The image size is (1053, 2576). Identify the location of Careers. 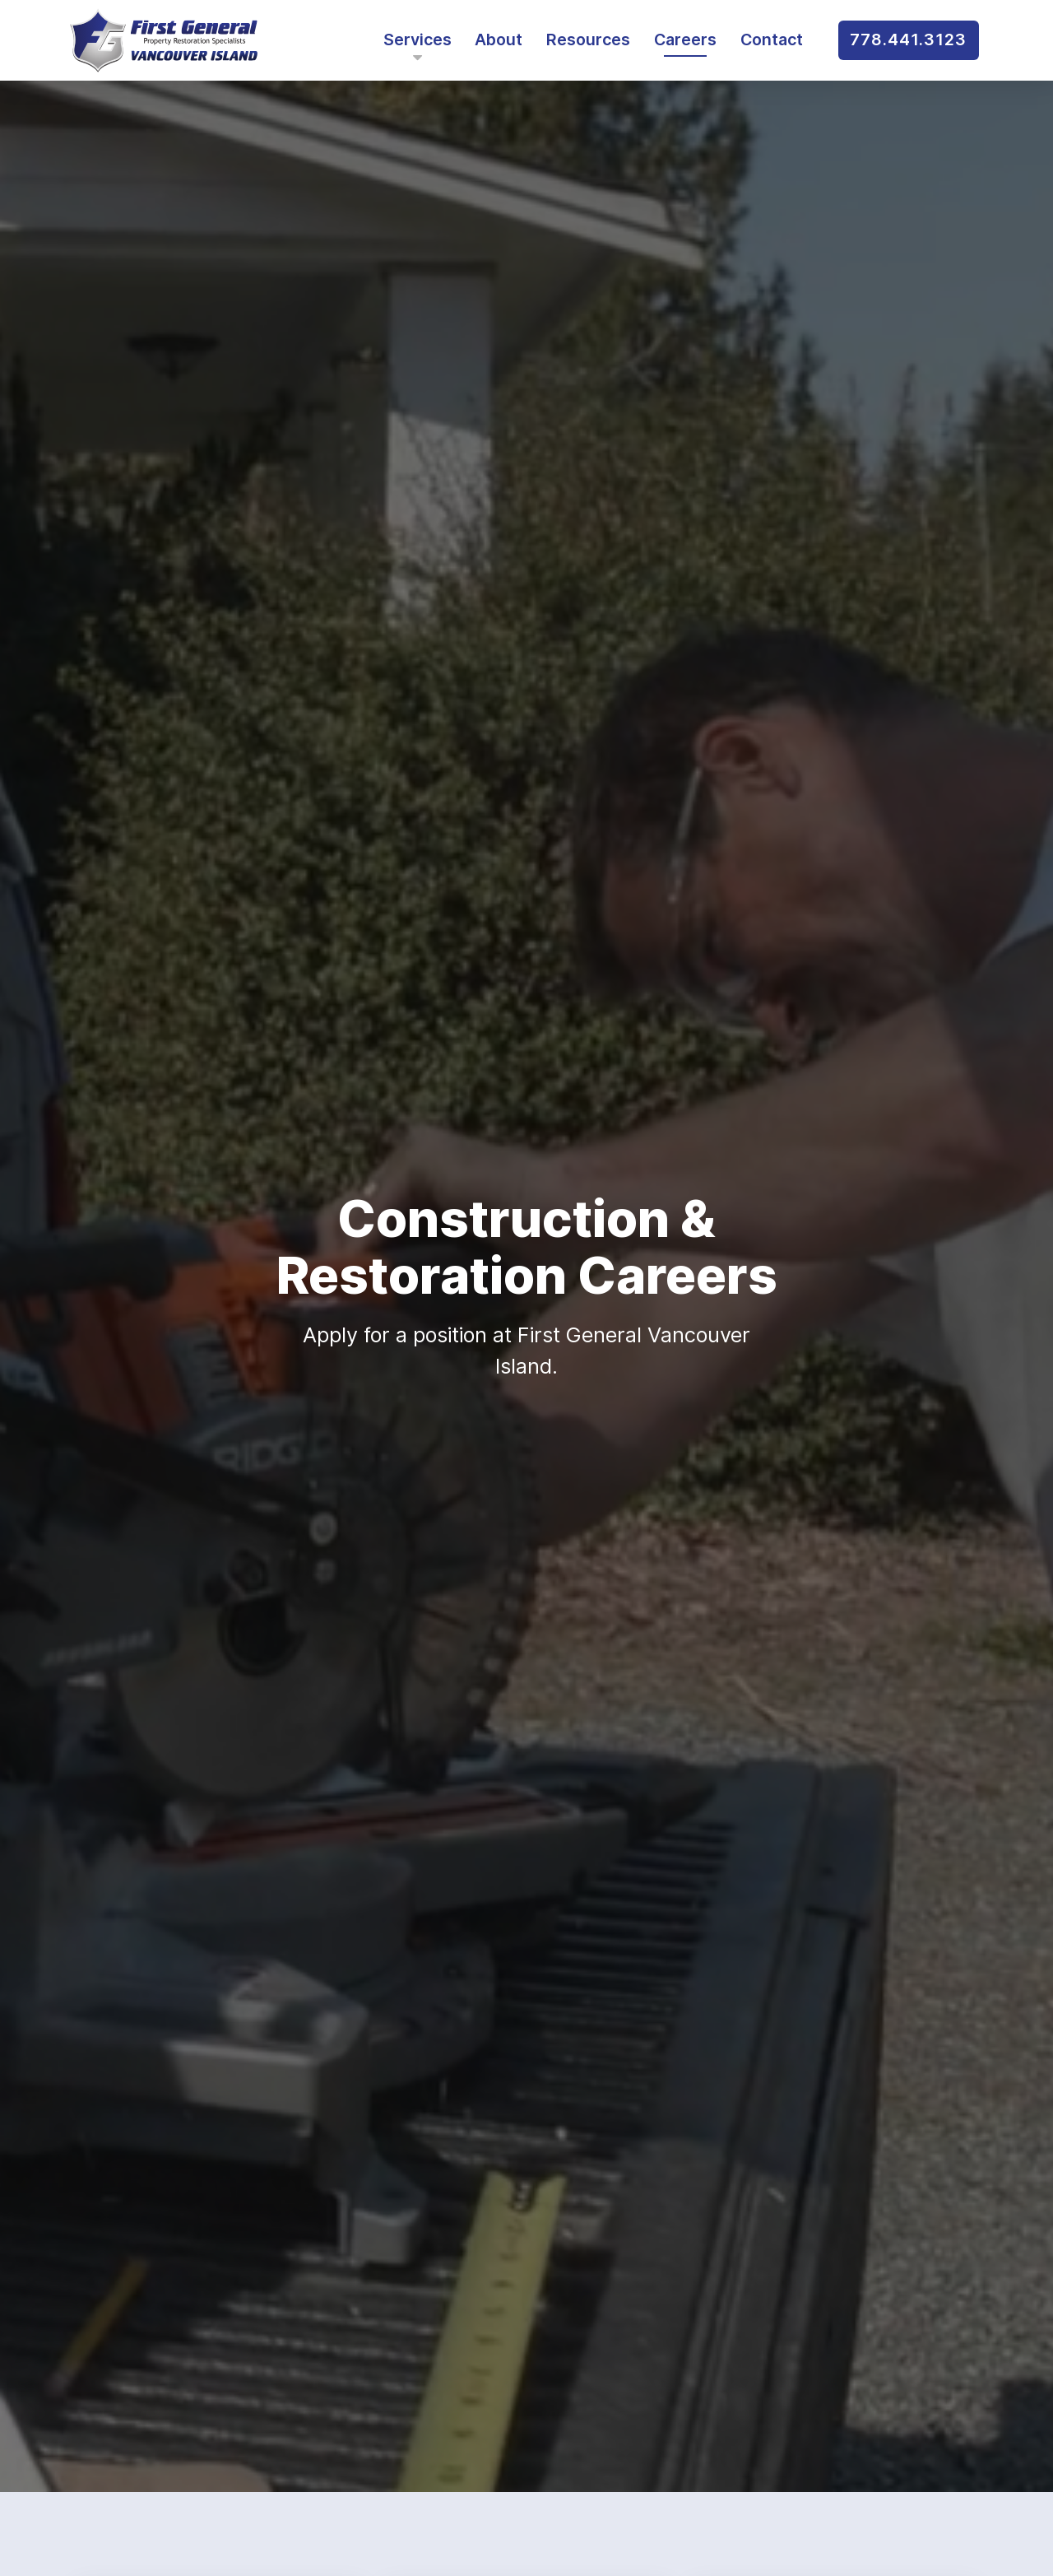
(685, 39).